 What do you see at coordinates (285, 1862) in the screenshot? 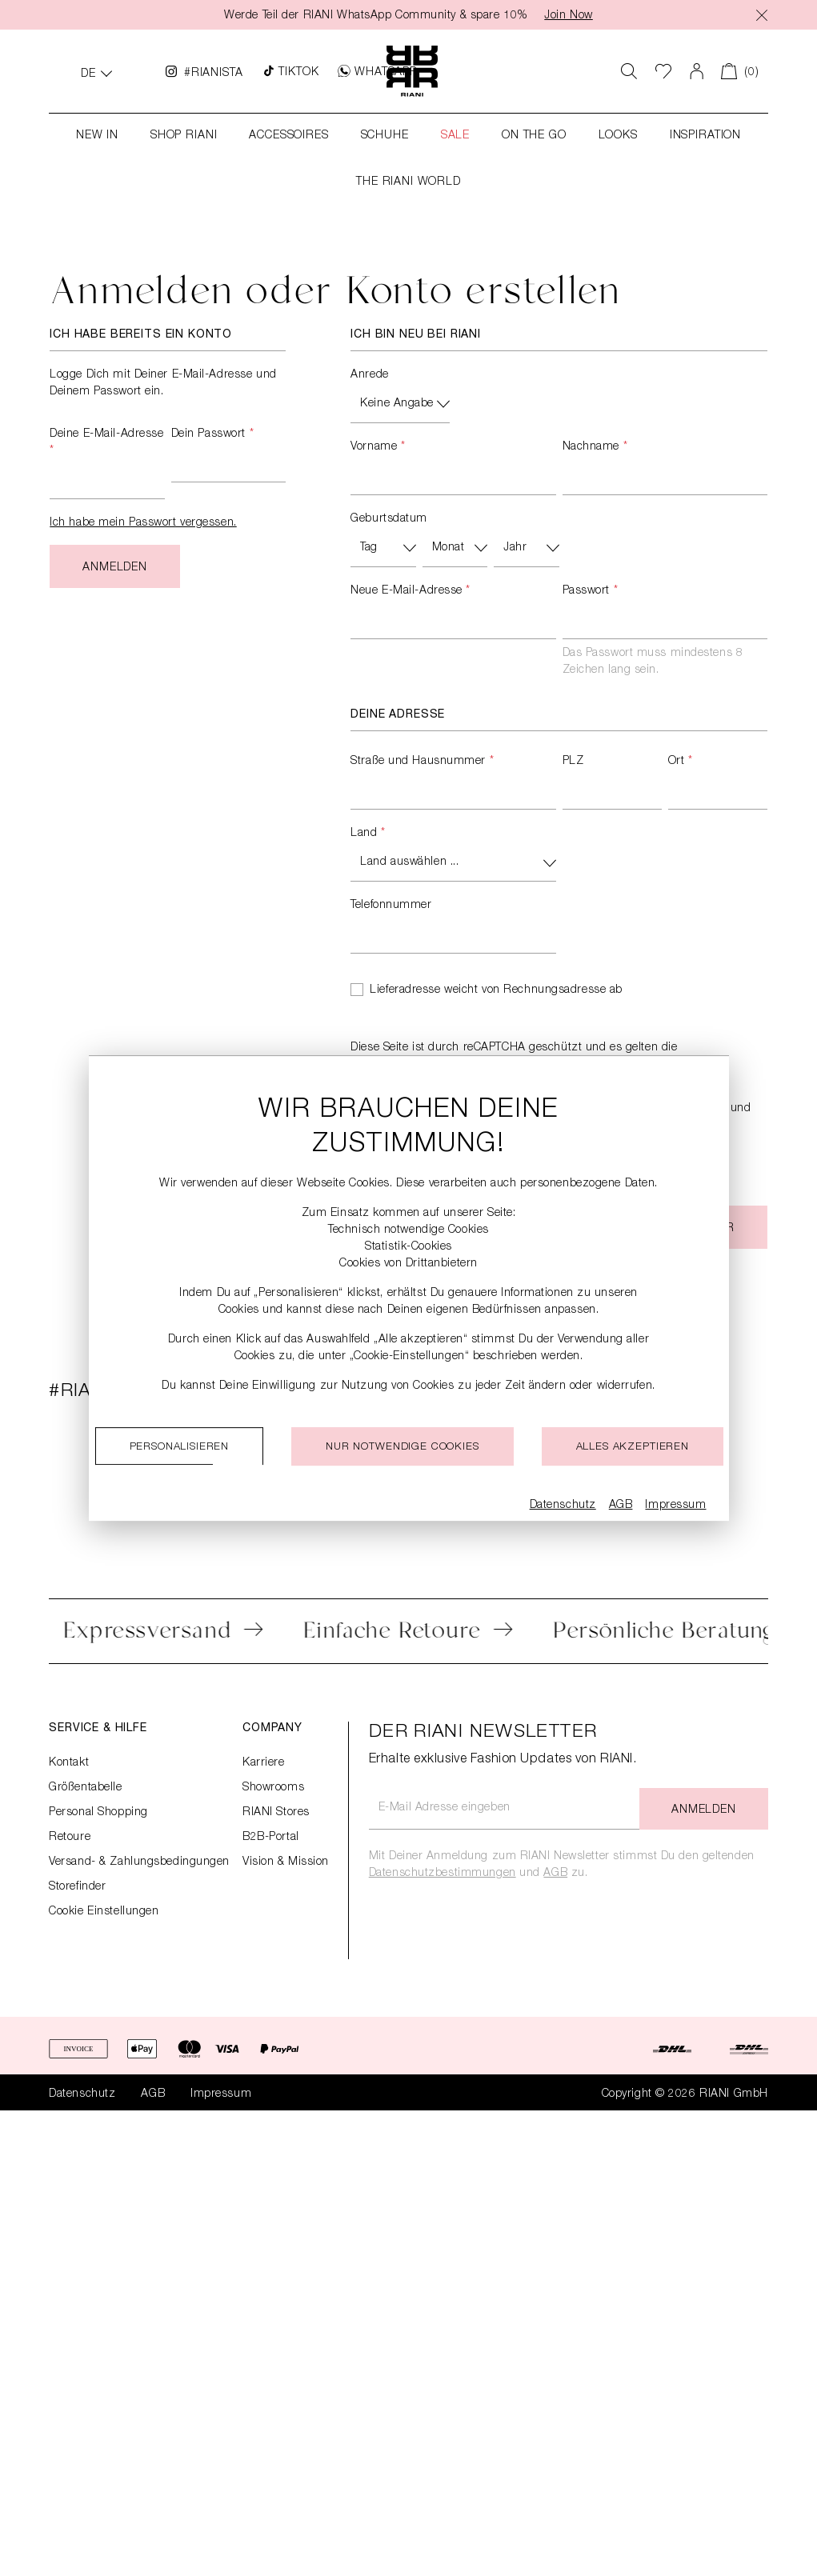
I see `Vision & Mission` at bounding box center [285, 1862].